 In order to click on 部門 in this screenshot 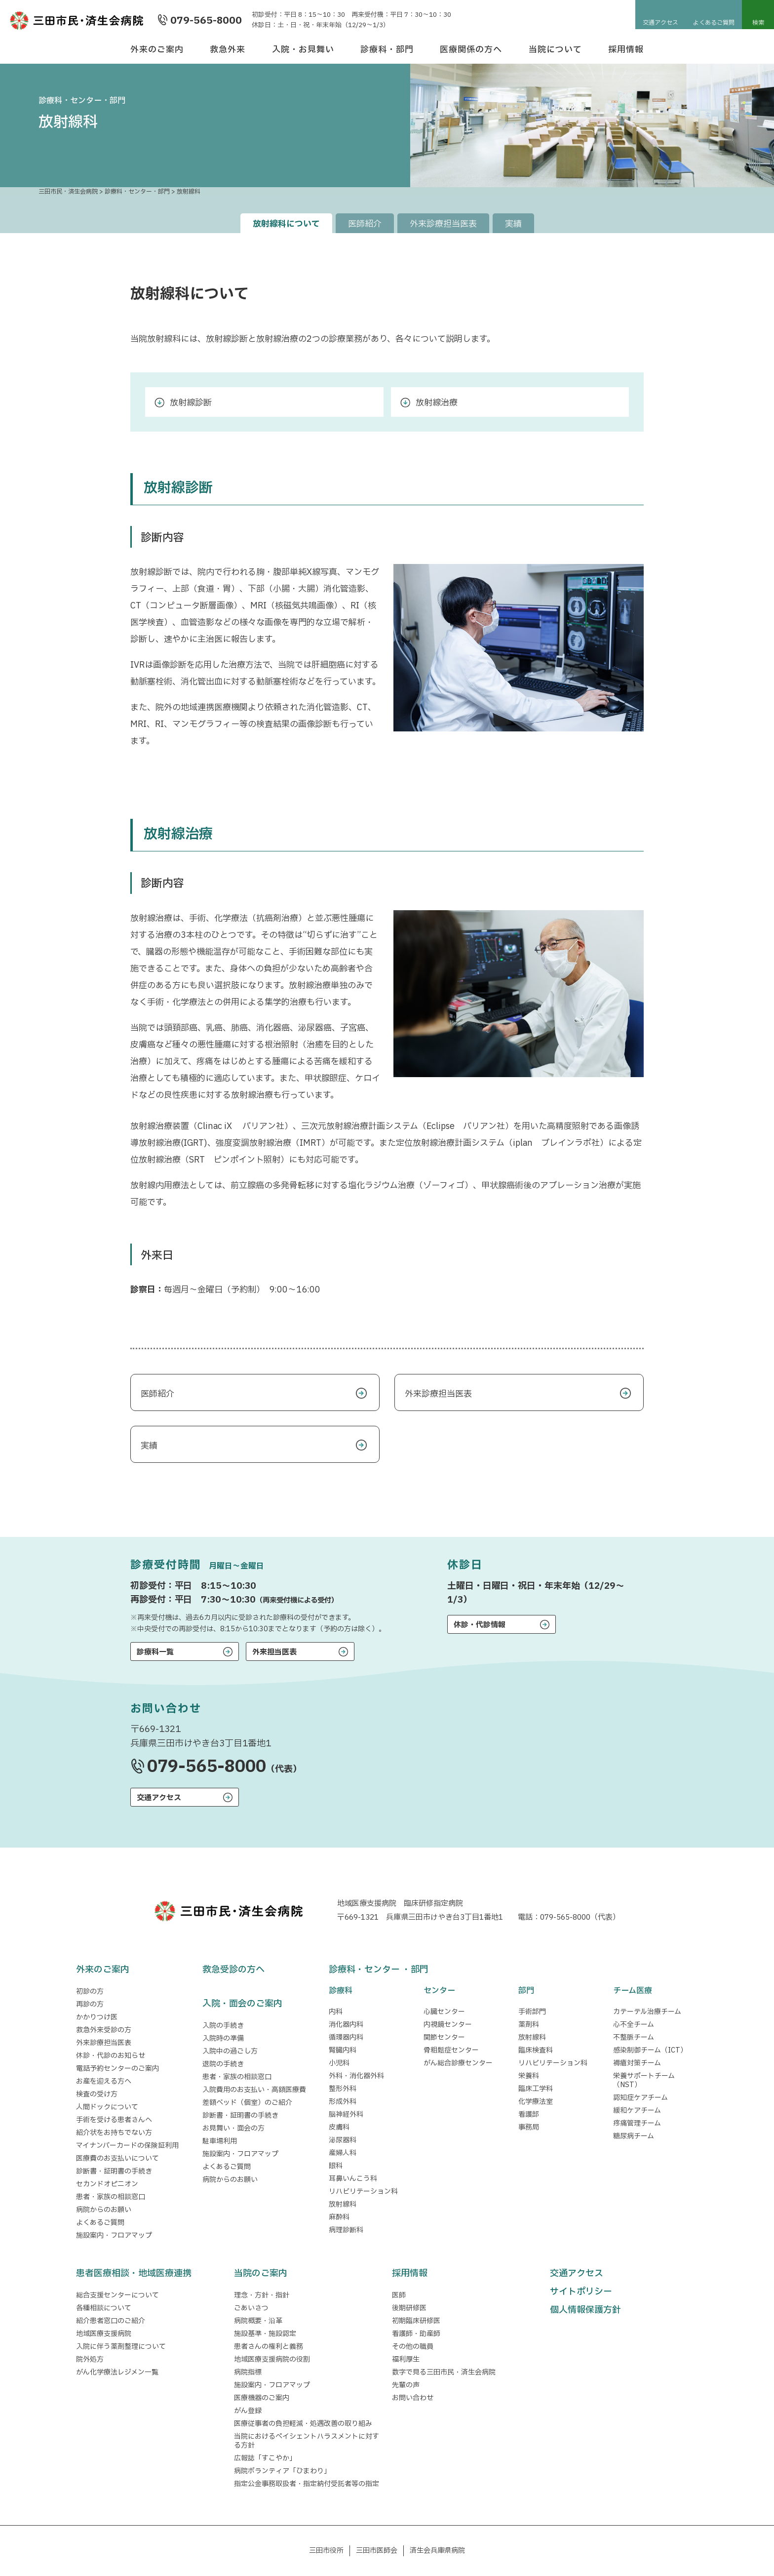, I will do `click(526, 1991)`.